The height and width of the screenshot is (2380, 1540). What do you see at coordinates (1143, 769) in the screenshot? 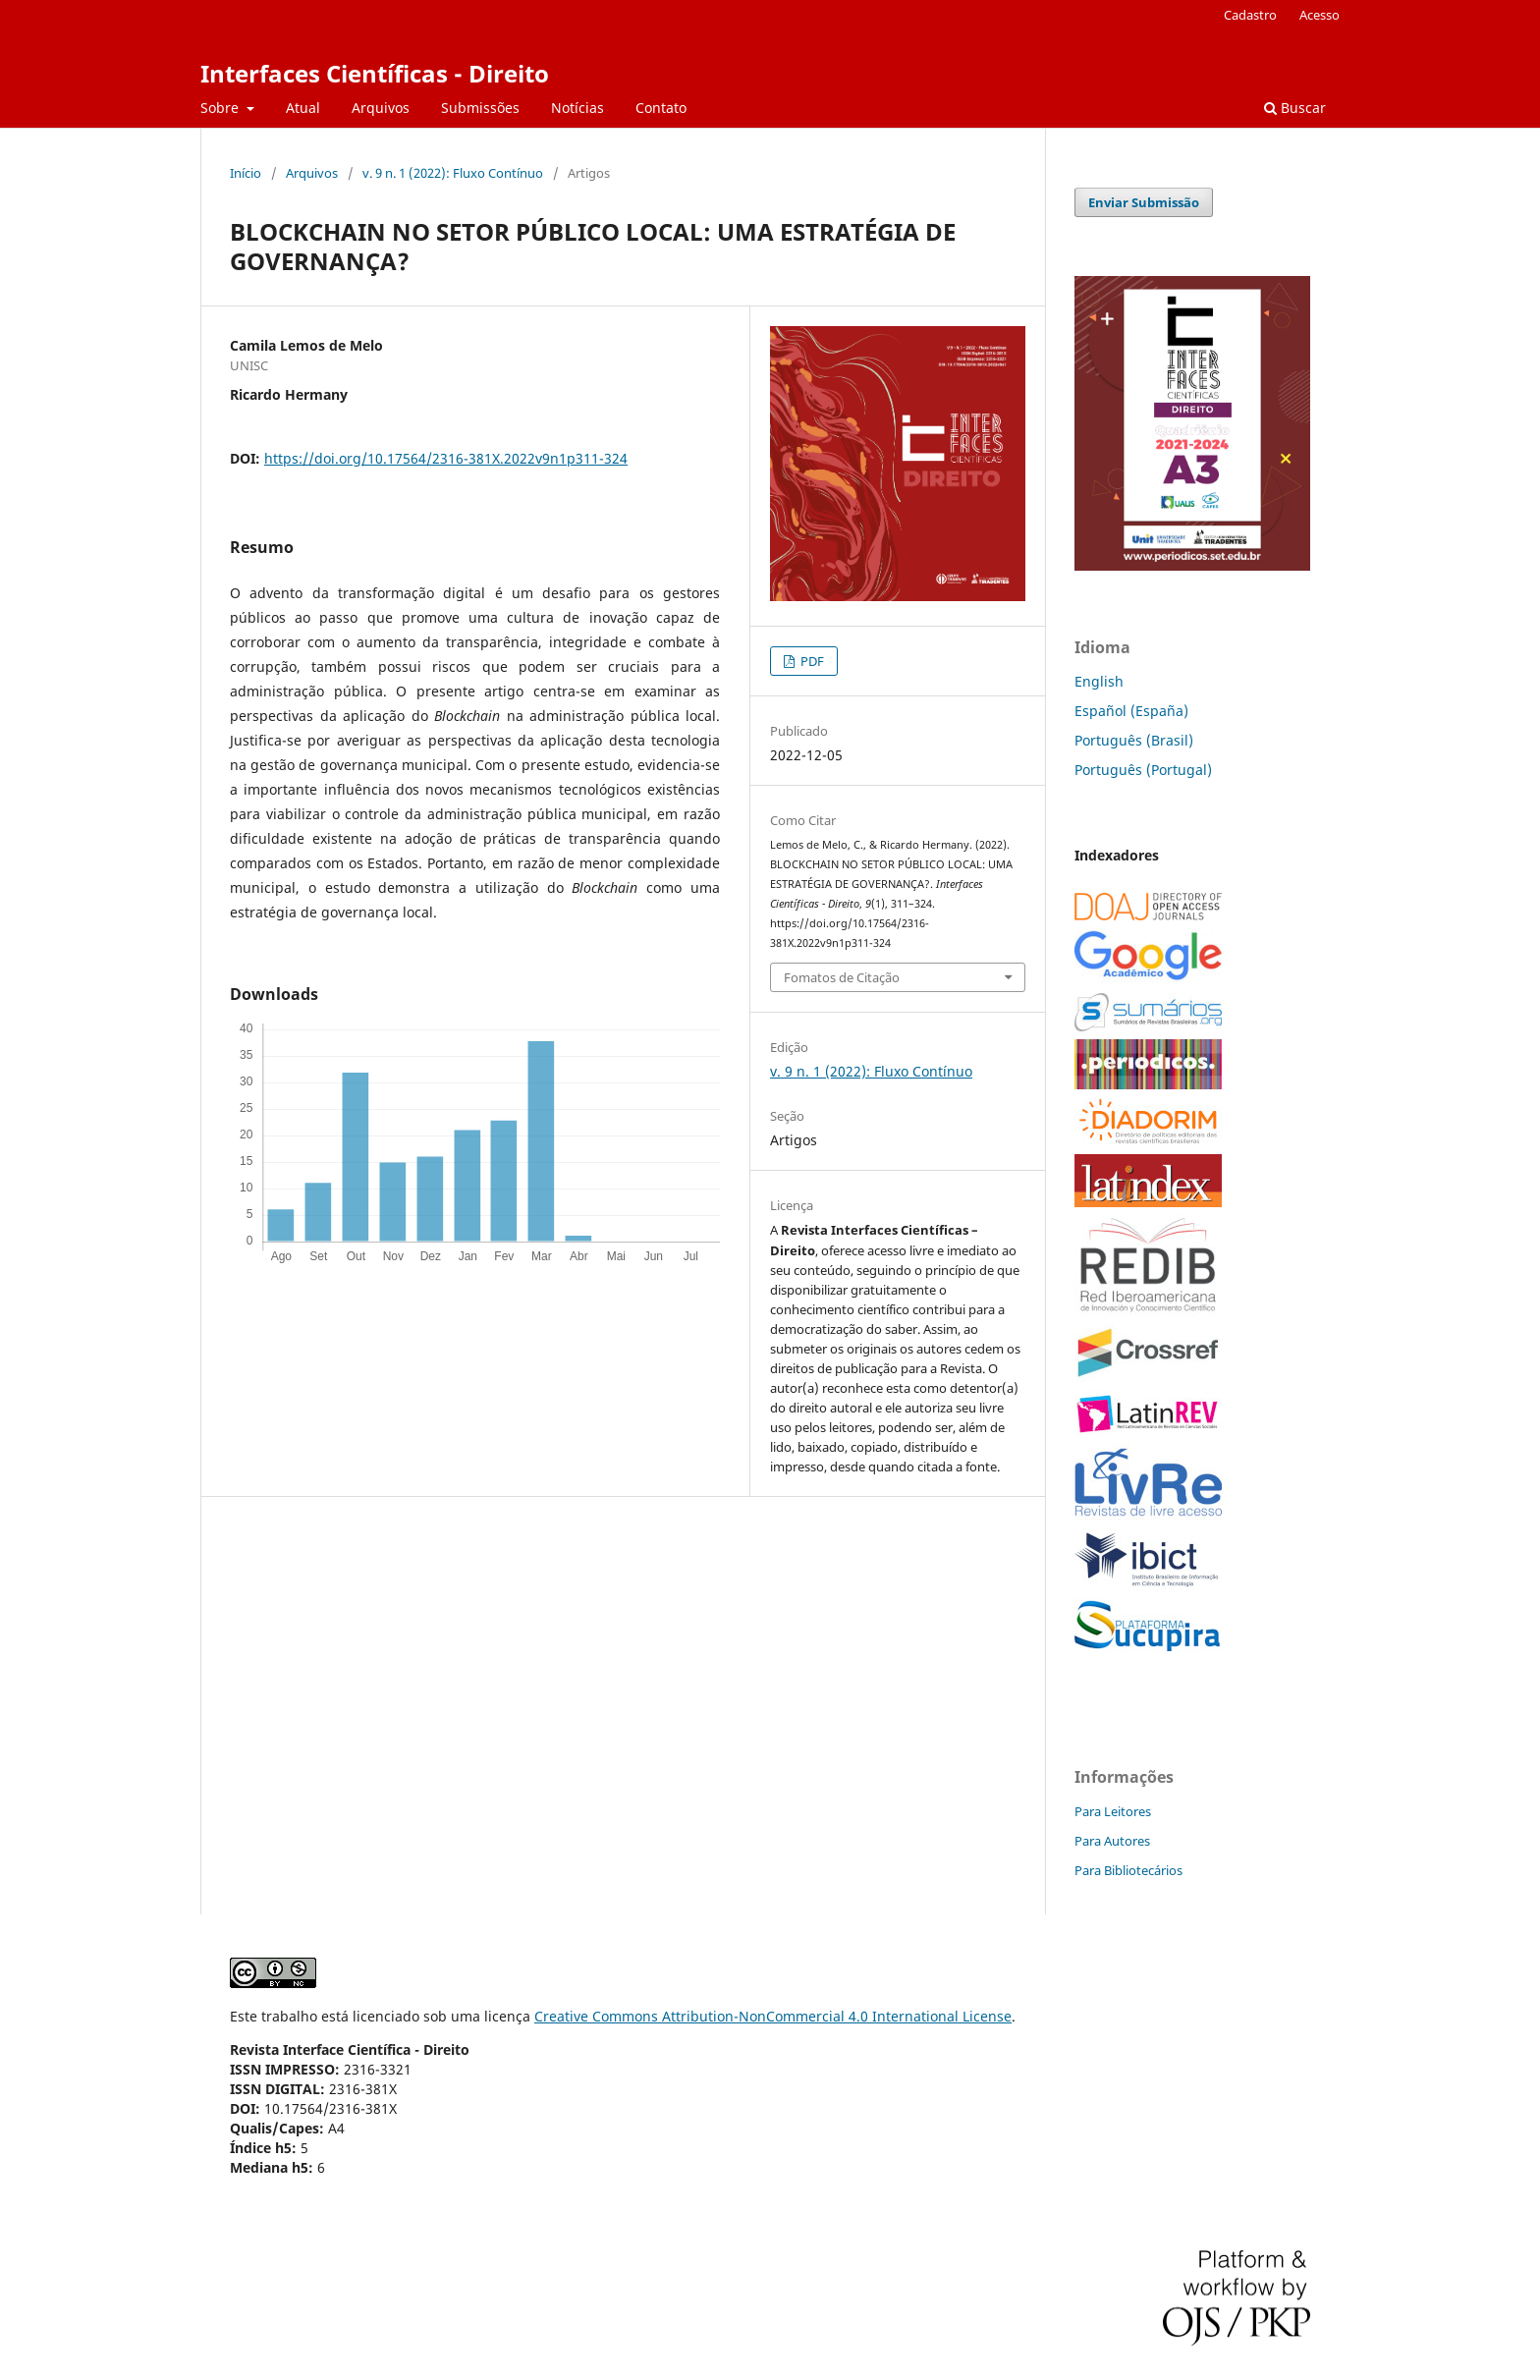
I see `Português (Portugal)` at bounding box center [1143, 769].